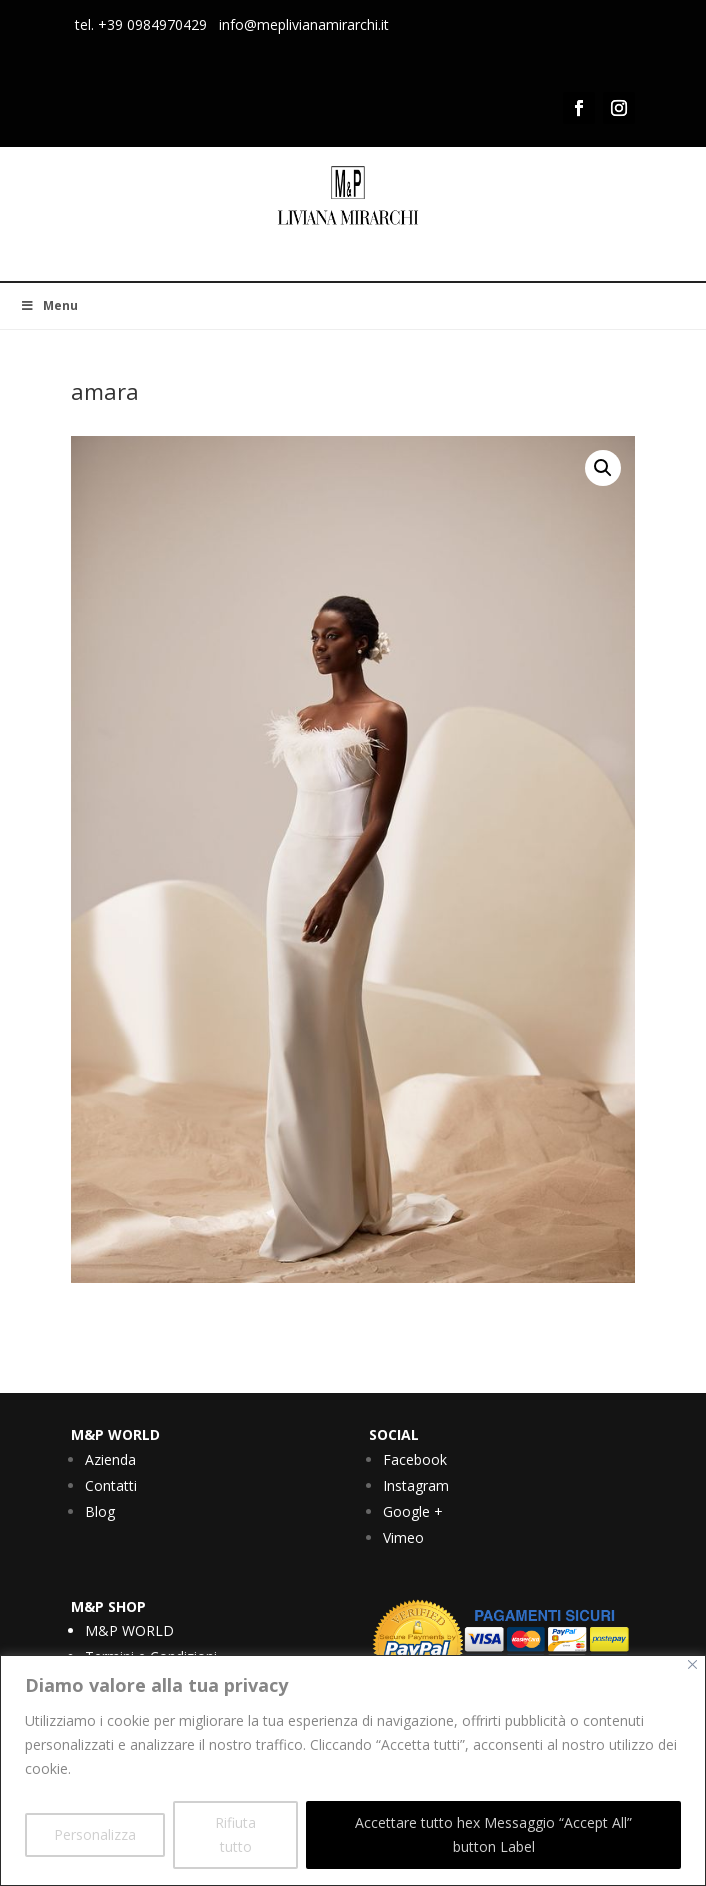 Image resolution: width=706 pixels, height=1886 pixels. Describe the element at coordinates (95, 1834) in the screenshot. I see `Personalizza` at that location.